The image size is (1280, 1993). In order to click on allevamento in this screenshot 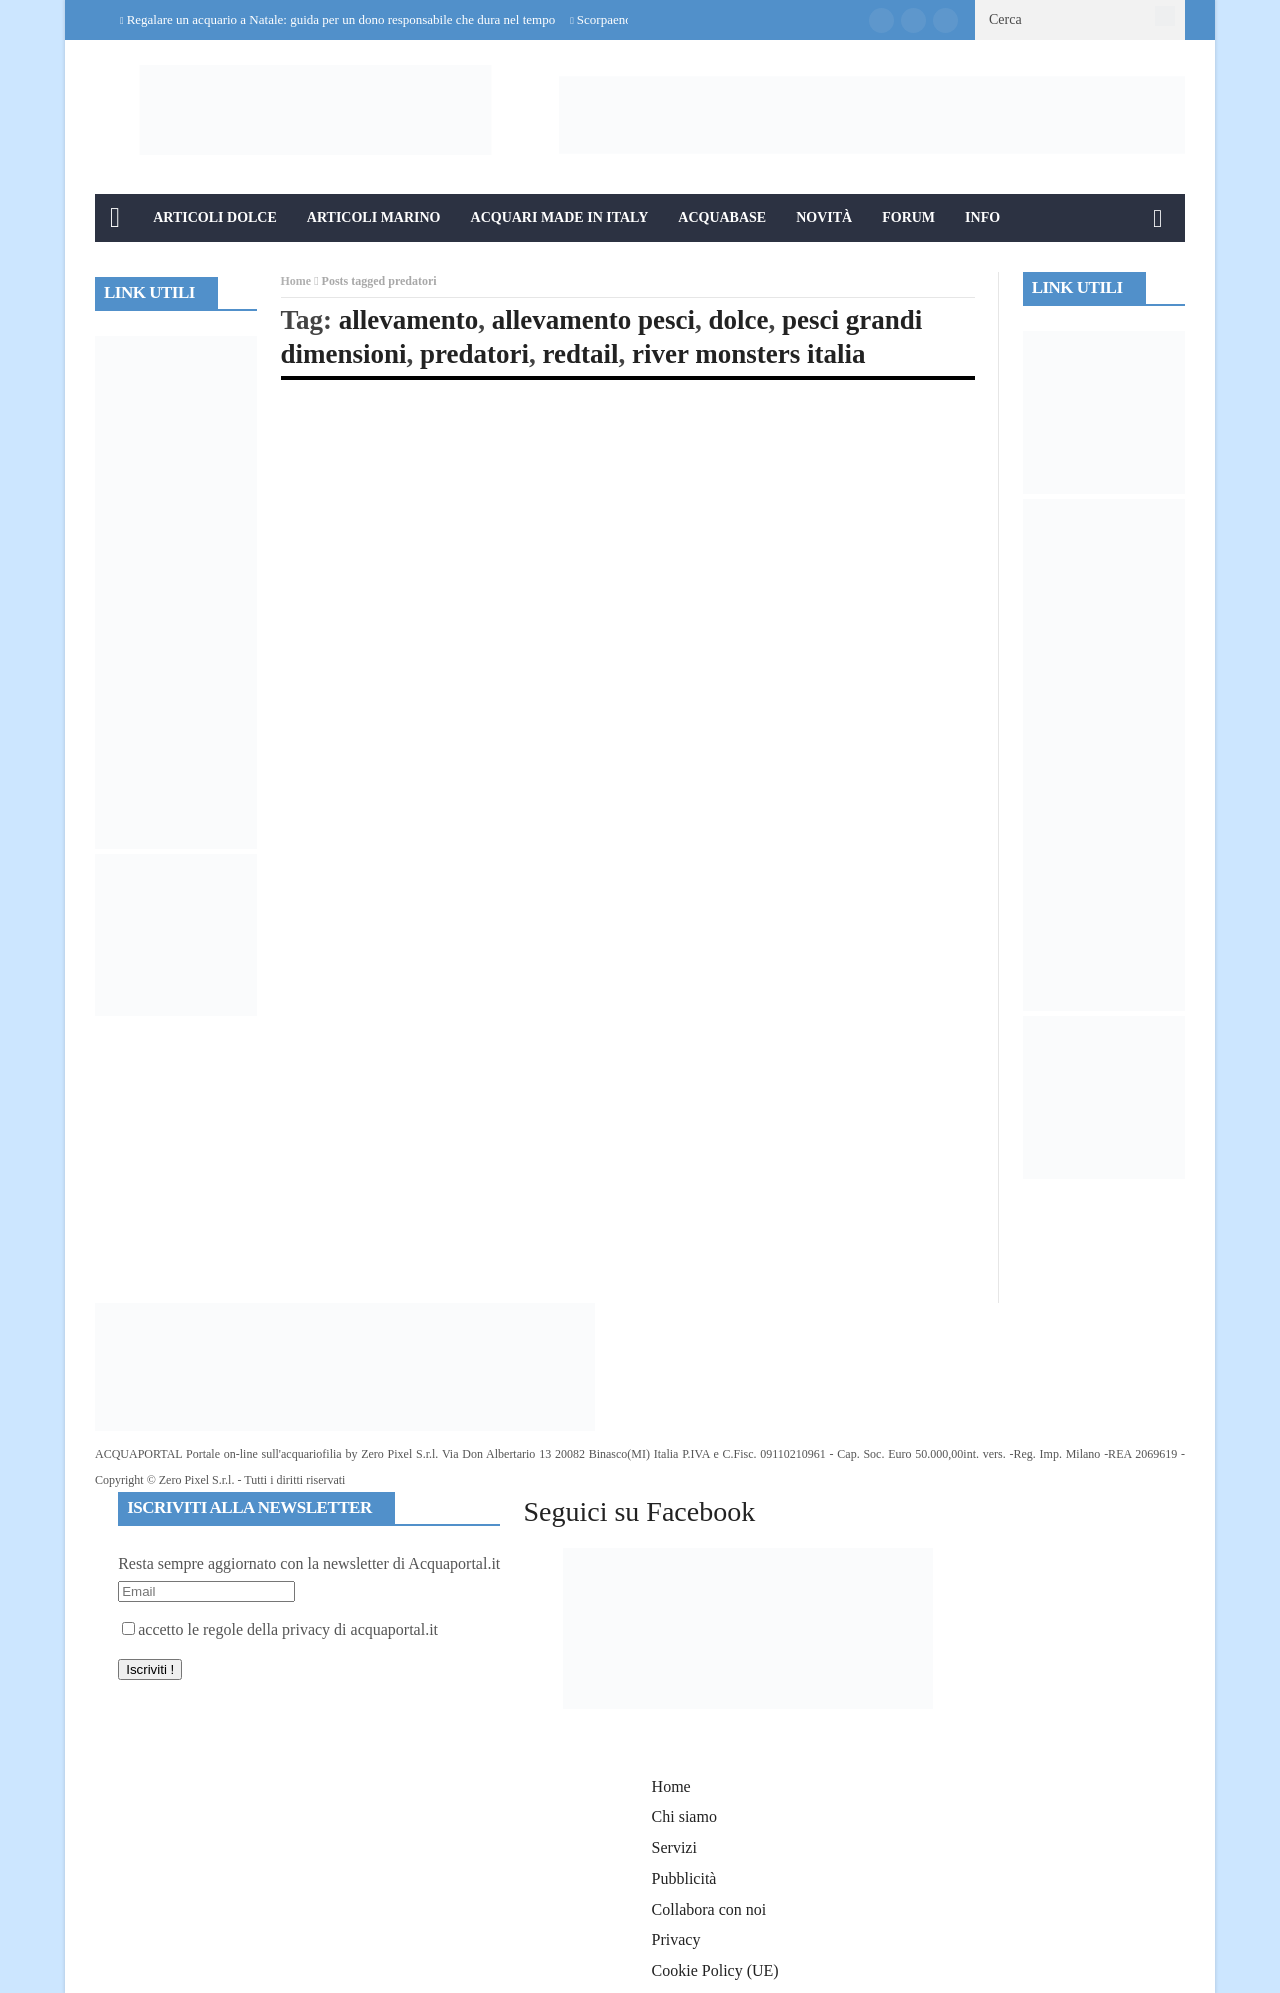, I will do `click(408, 320)`.